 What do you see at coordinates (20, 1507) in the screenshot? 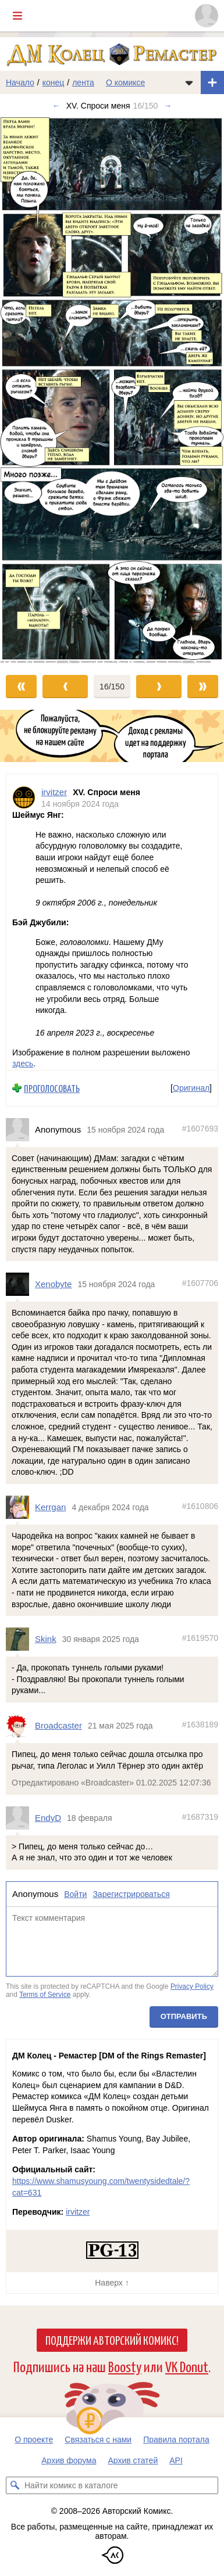
I see `[Профиль пользователя Kerrgan]` at bounding box center [20, 1507].